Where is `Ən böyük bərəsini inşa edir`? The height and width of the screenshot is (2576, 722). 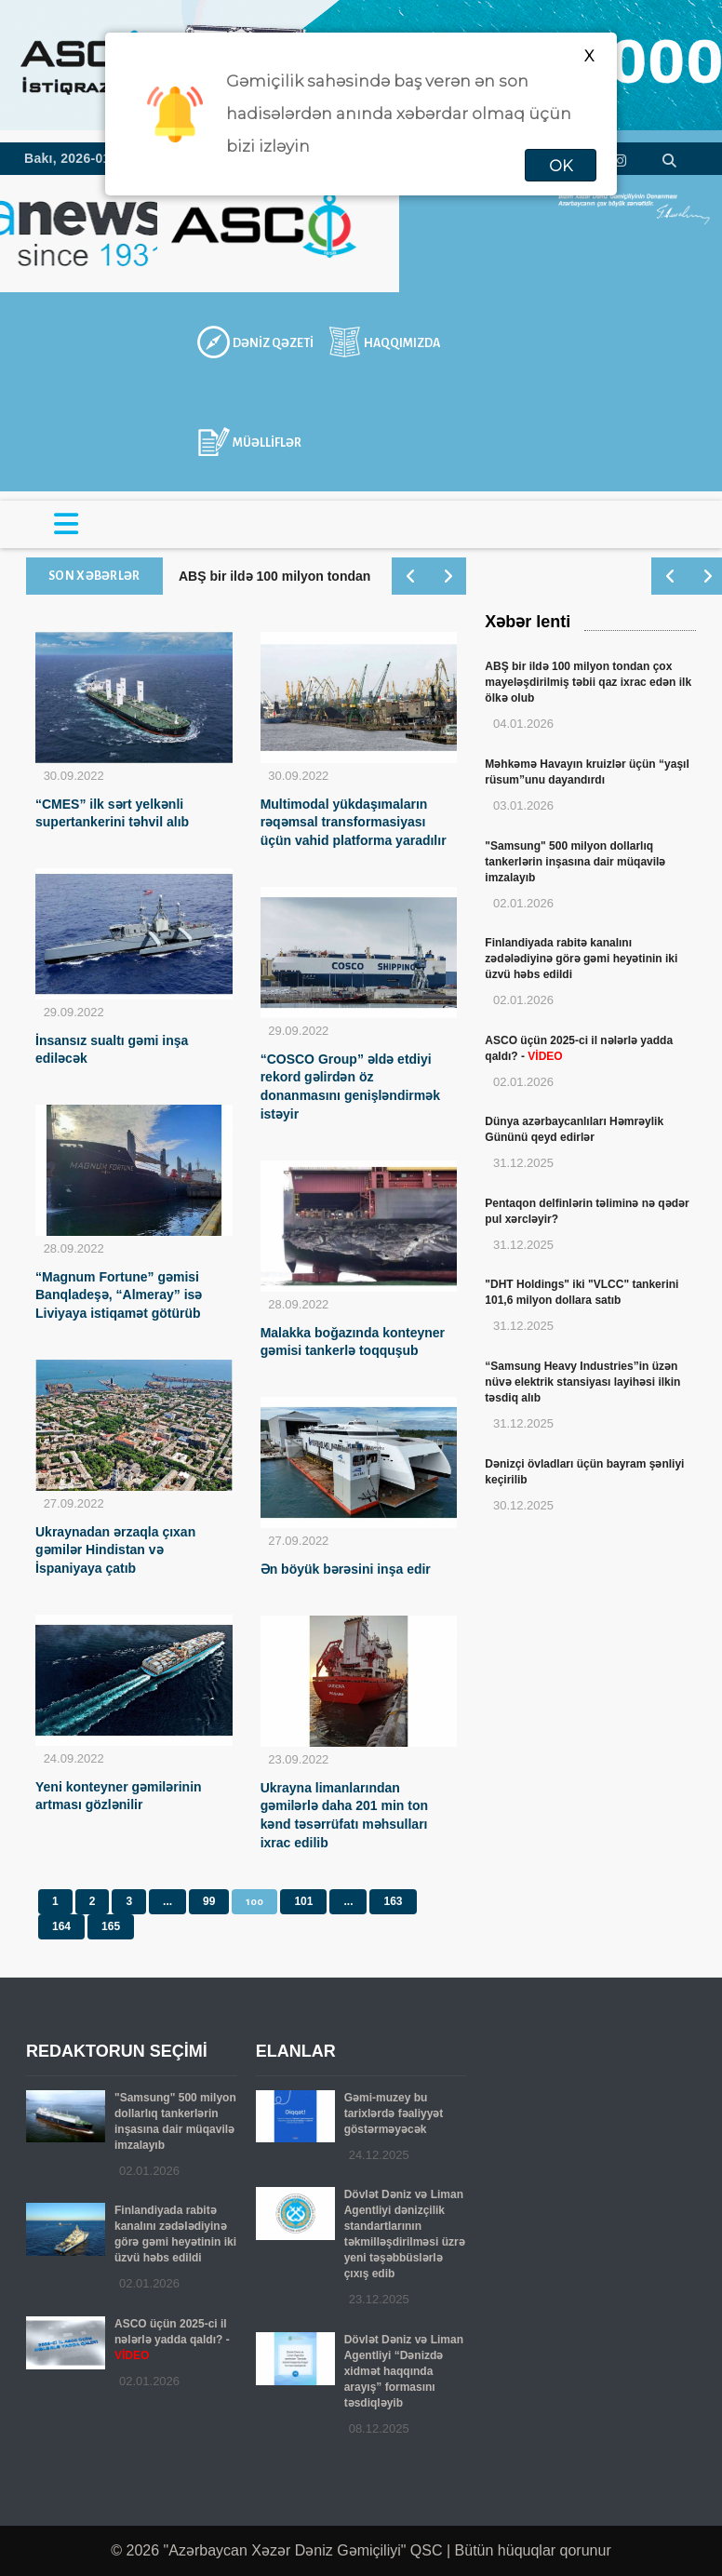 Ən böyük bərəsini inşa edir is located at coordinates (346, 1569).